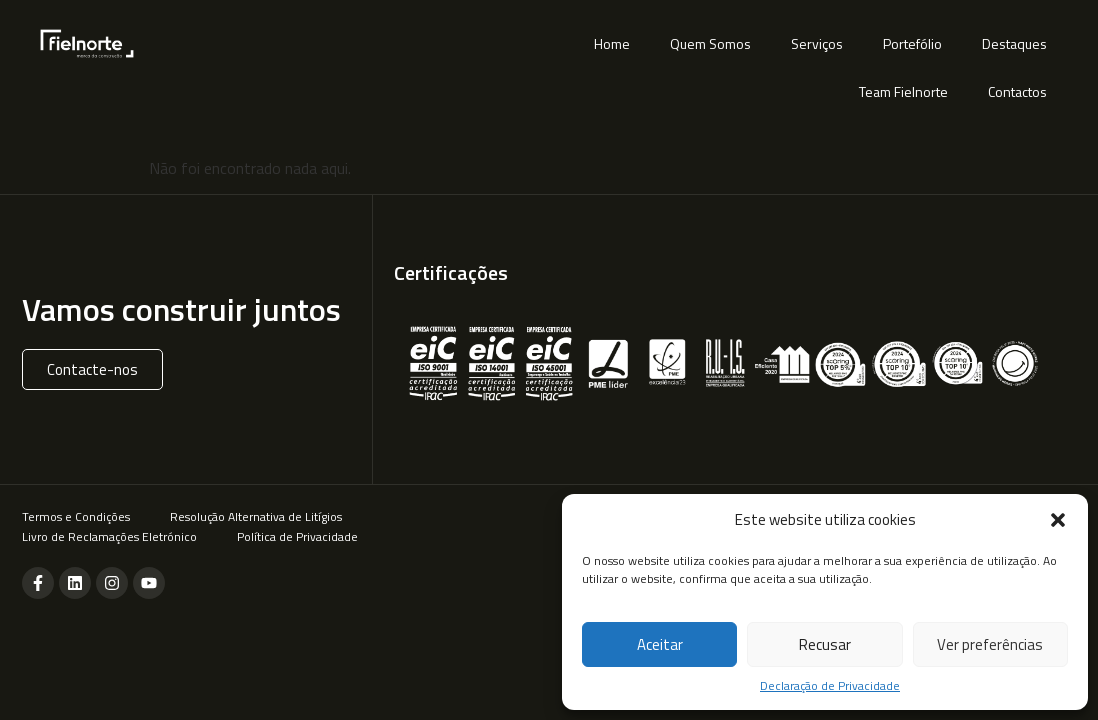 The width and height of the screenshot is (1098, 720). What do you see at coordinates (660, 644) in the screenshot?
I see `Aceitar` at bounding box center [660, 644].